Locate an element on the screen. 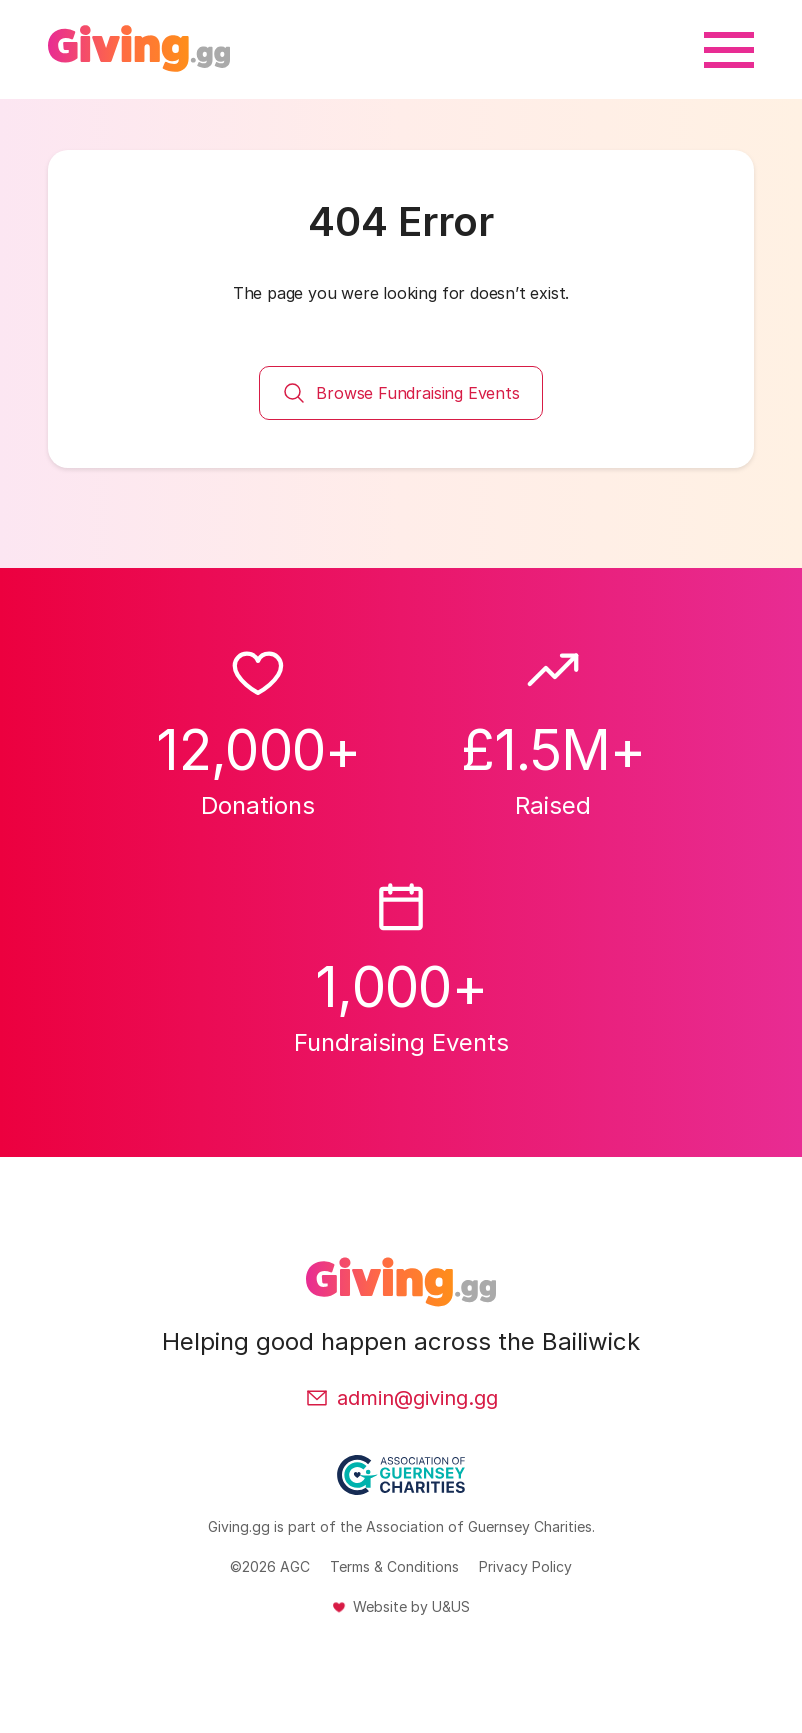 The width and height of the screenshot is (802, 1733). Browse Fundraising Events is located at coordinates (400, 393).